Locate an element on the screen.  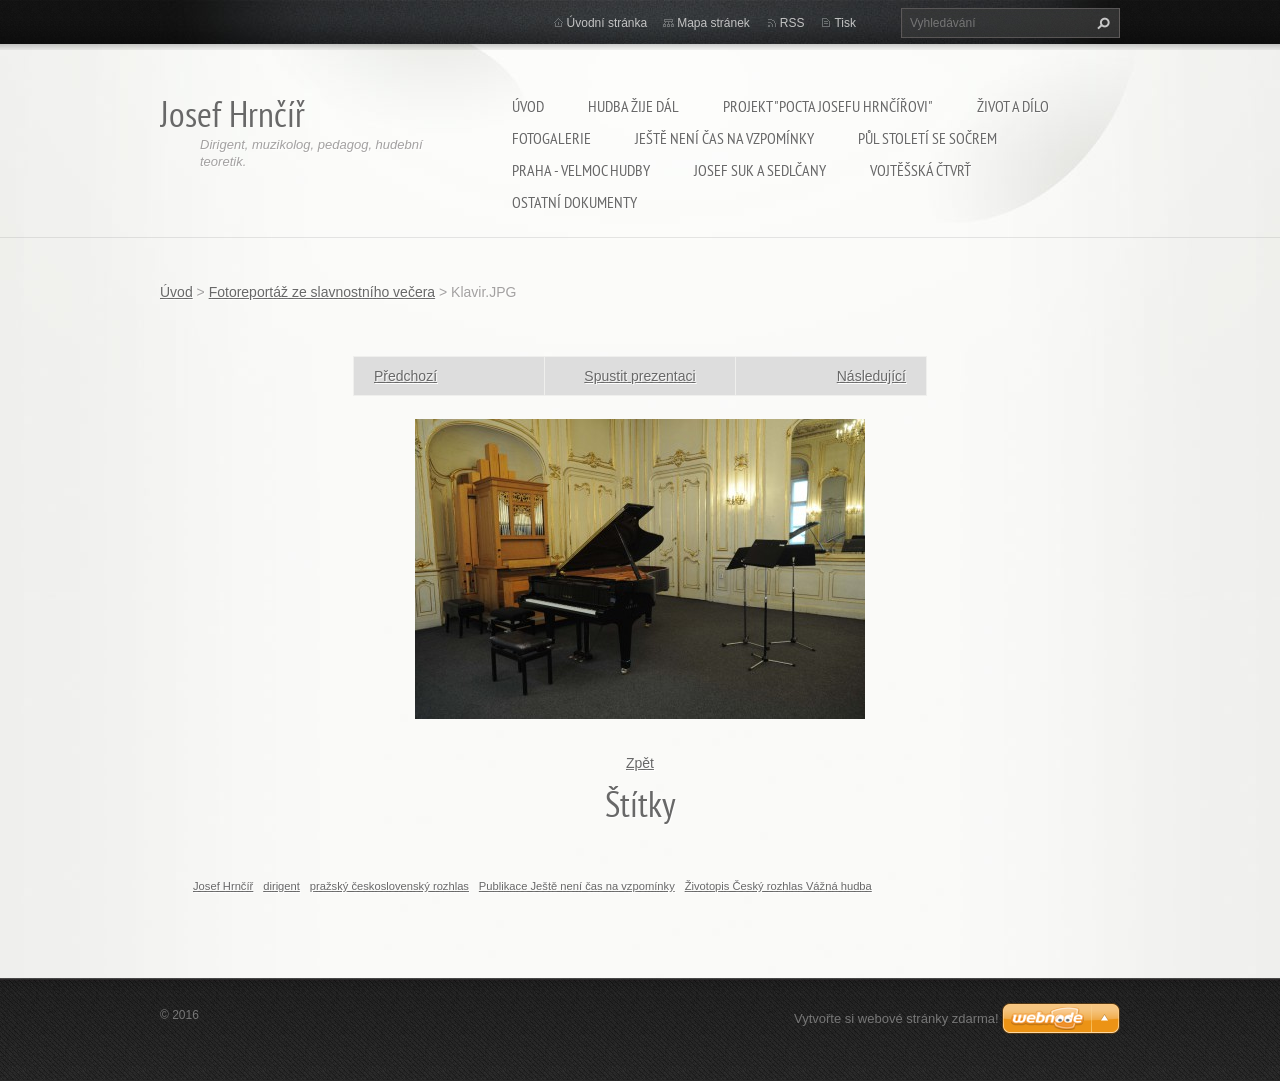
Předchozí is located at coordinates (405, 376).